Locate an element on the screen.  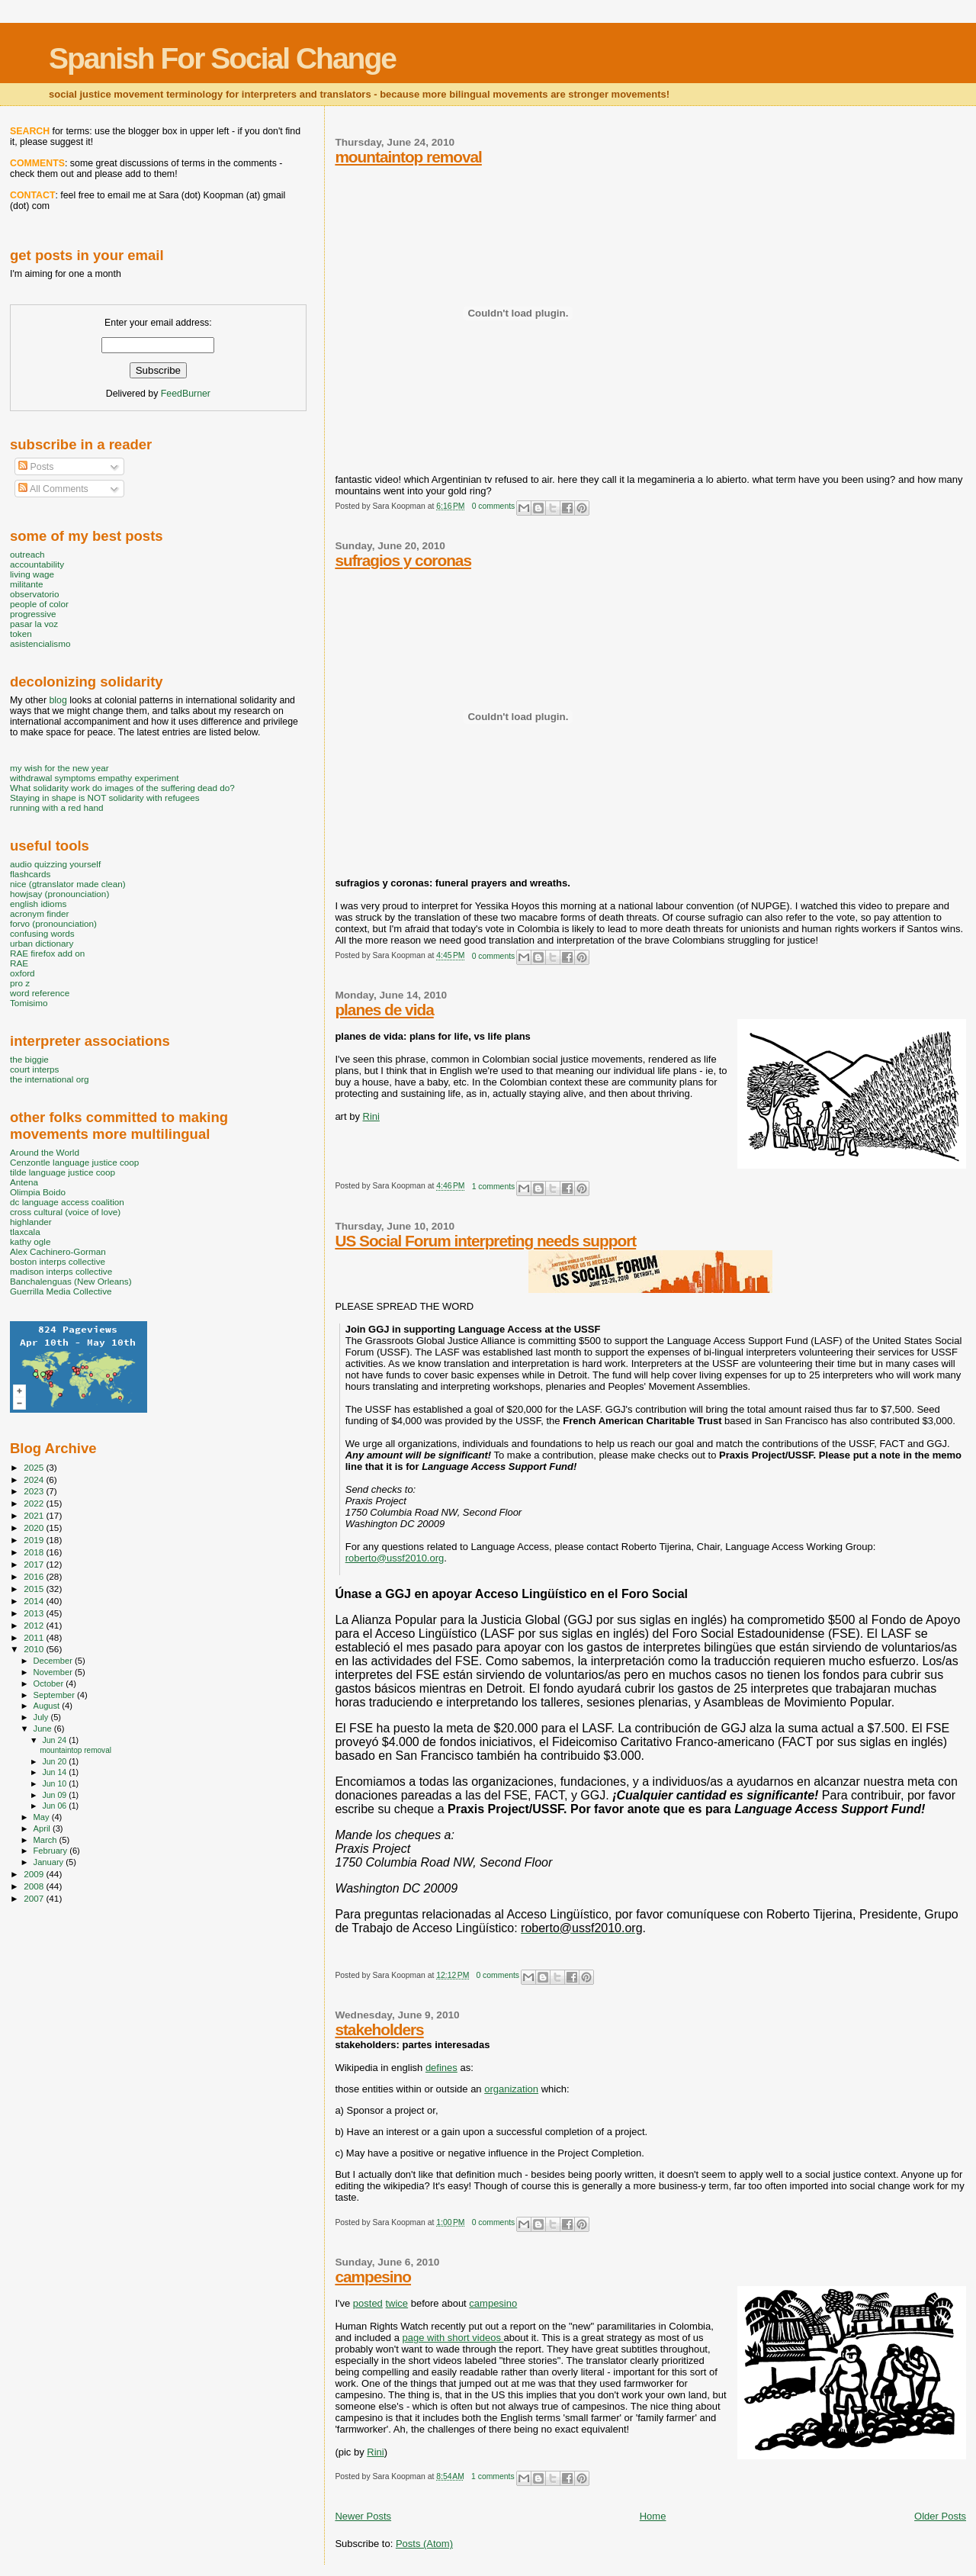
2015 is located at coordinates (35, 1589).